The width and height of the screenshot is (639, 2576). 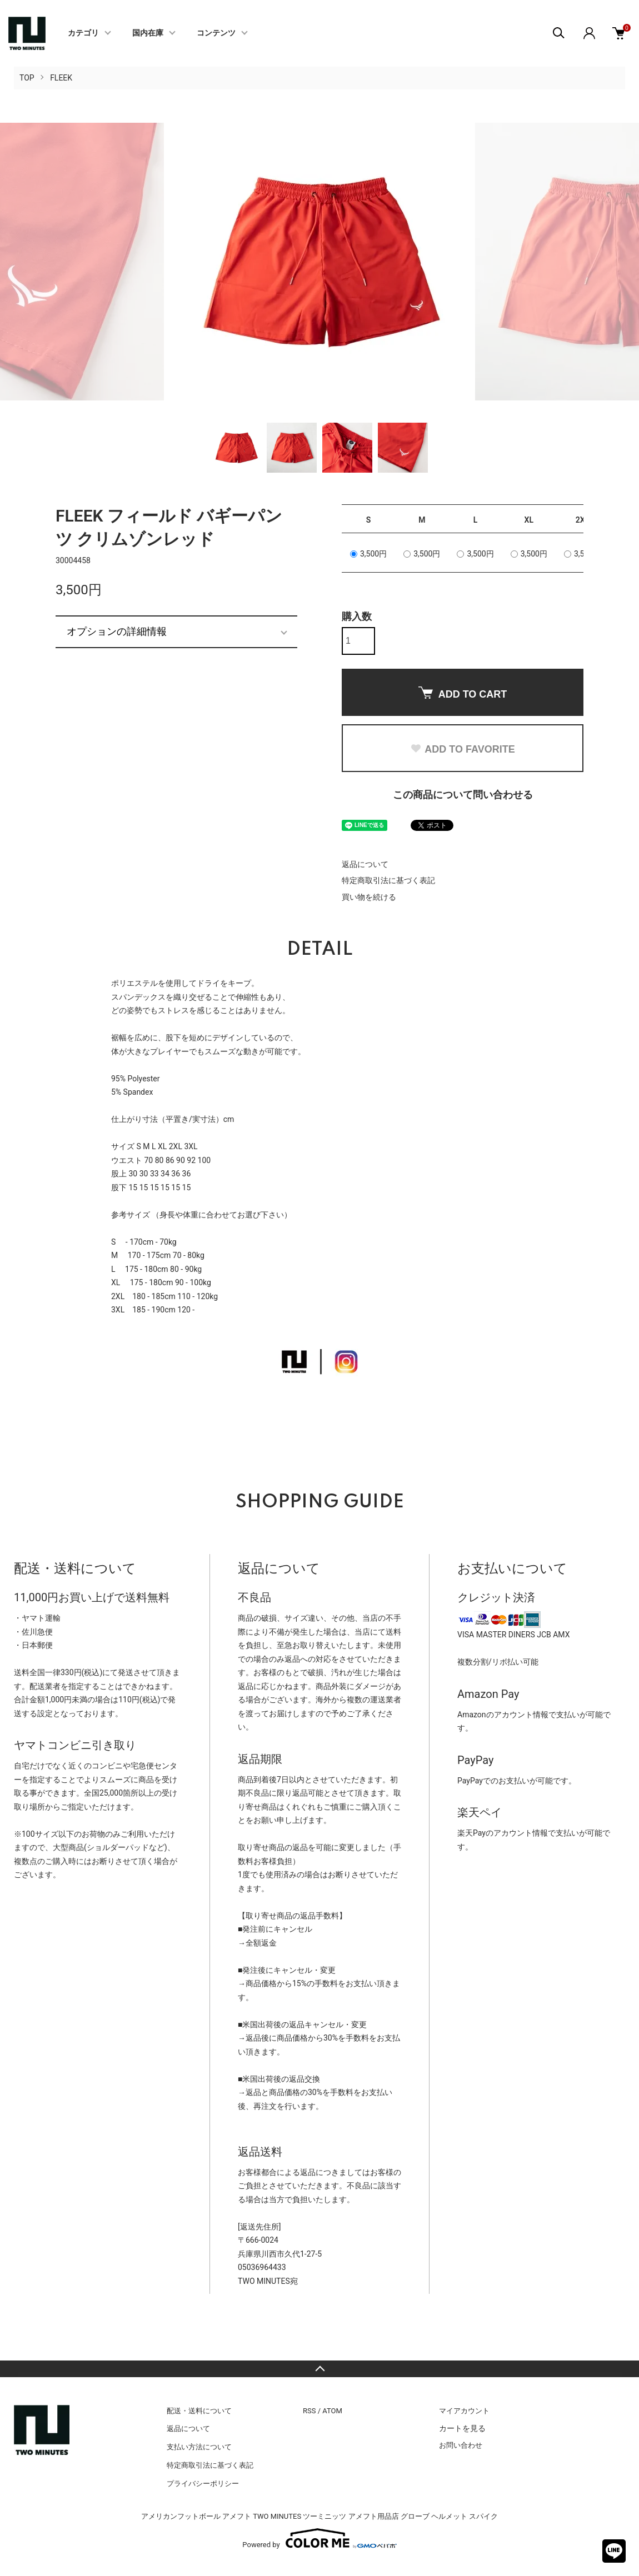 What do you see at coordinates (319, 2369) in the screenshot?
I see `TOPへ戻る` at bounding box center [319, 2369].